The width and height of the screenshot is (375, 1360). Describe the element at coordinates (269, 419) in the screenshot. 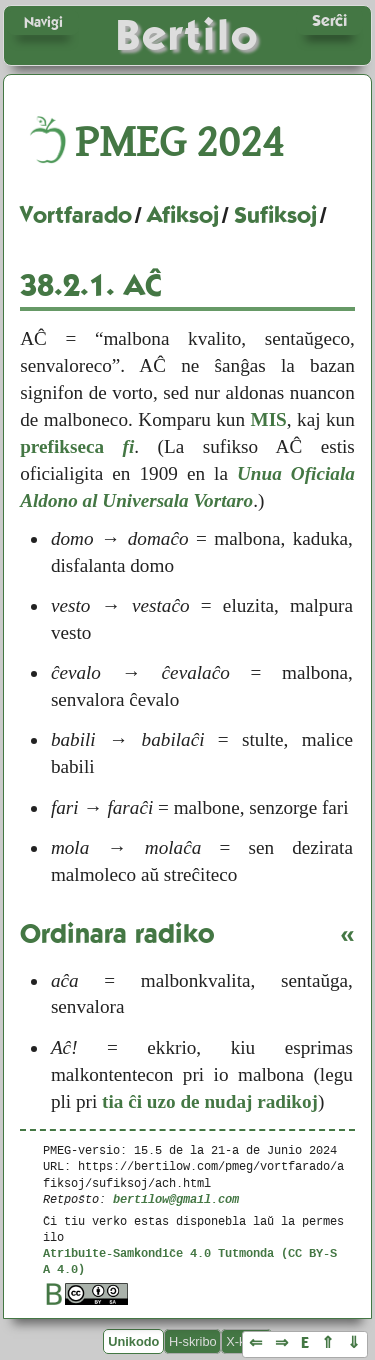

I see `MIS` at that location.